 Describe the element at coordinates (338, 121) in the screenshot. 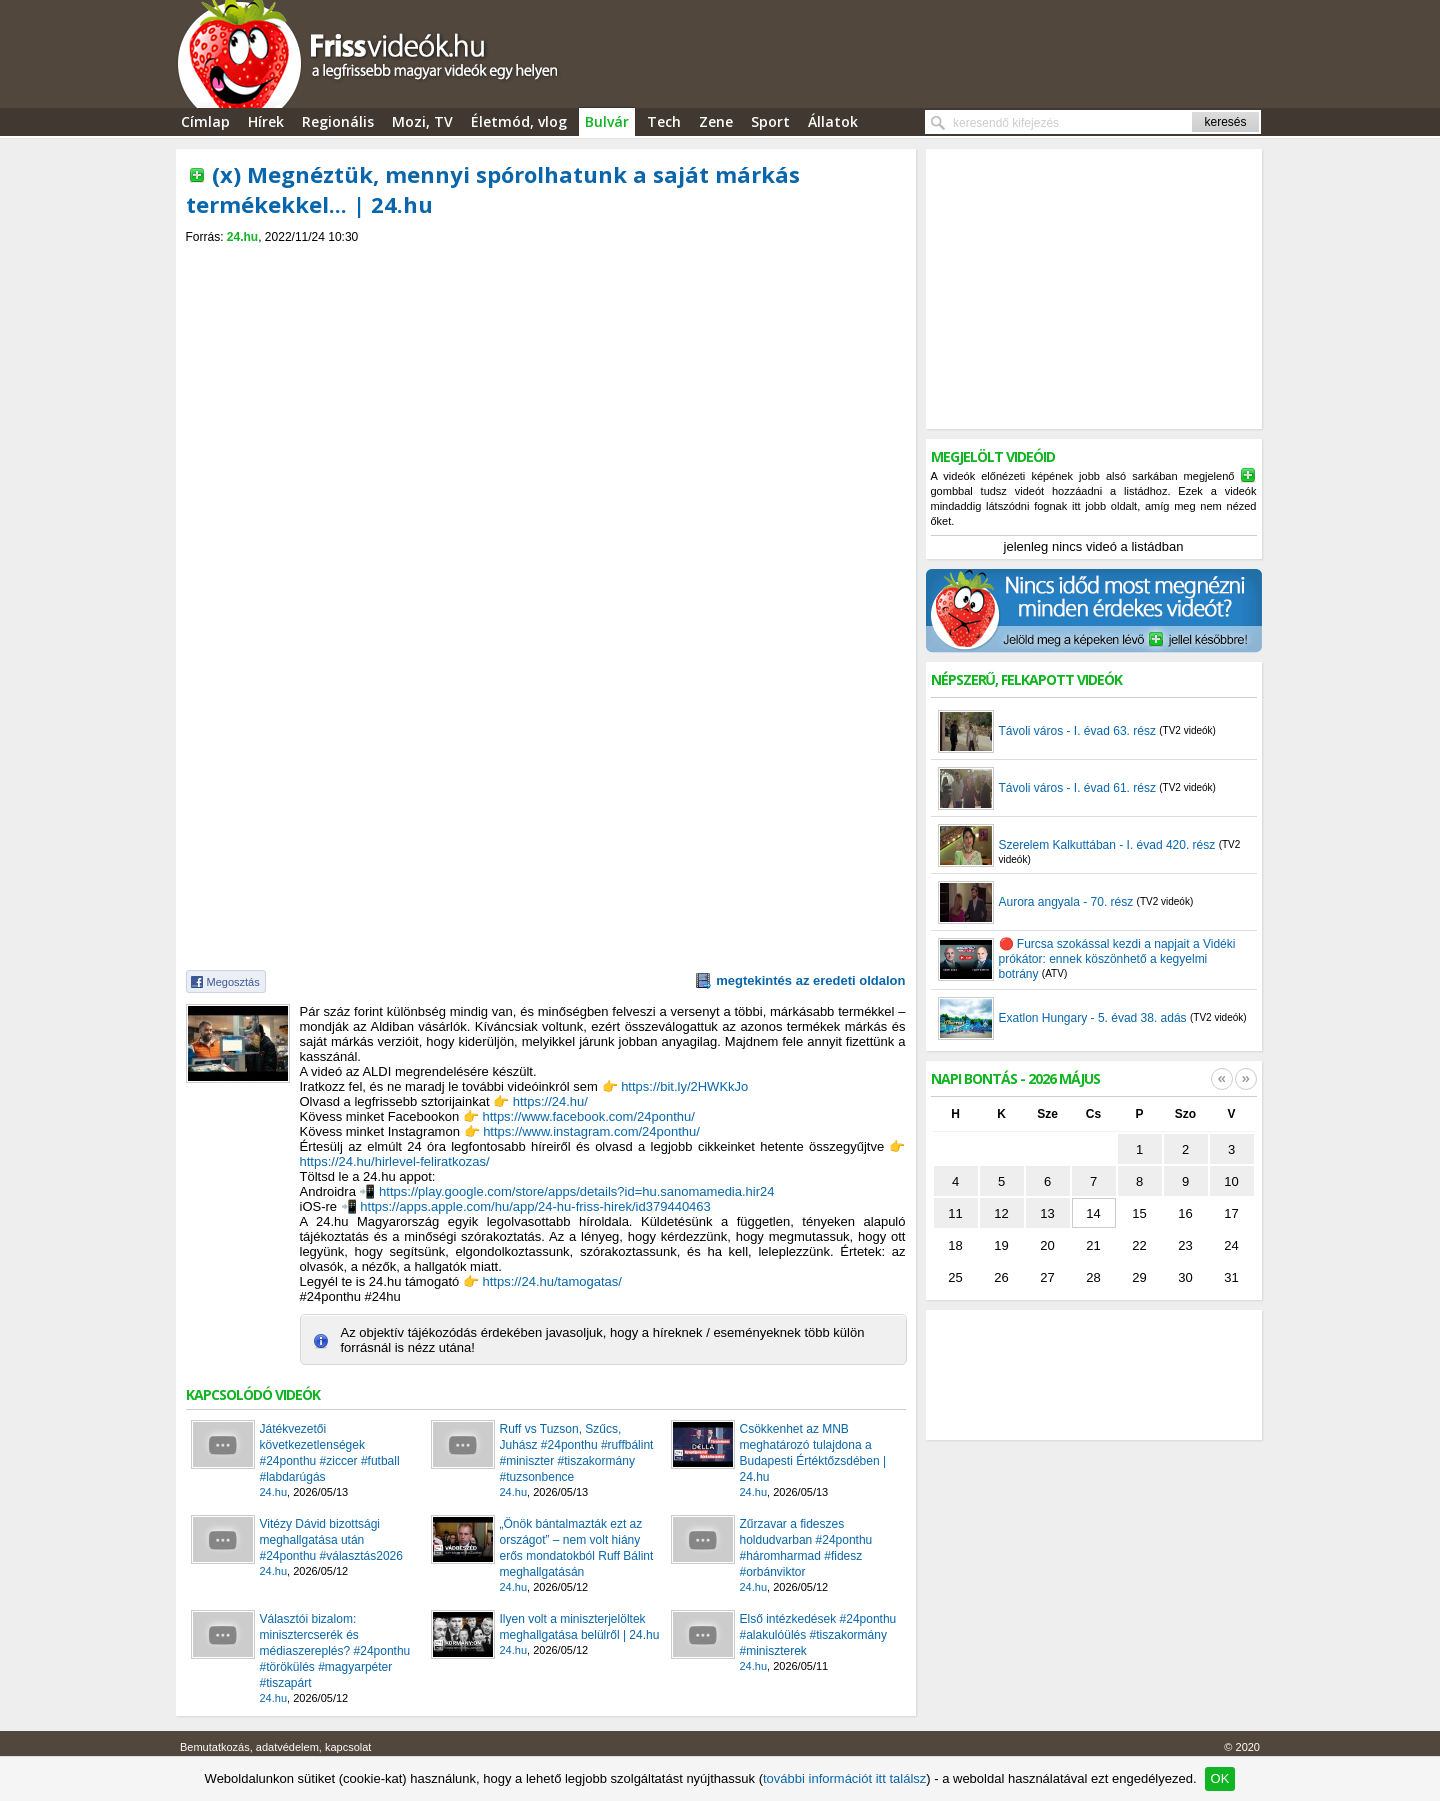

I see `Regionális` at that location.